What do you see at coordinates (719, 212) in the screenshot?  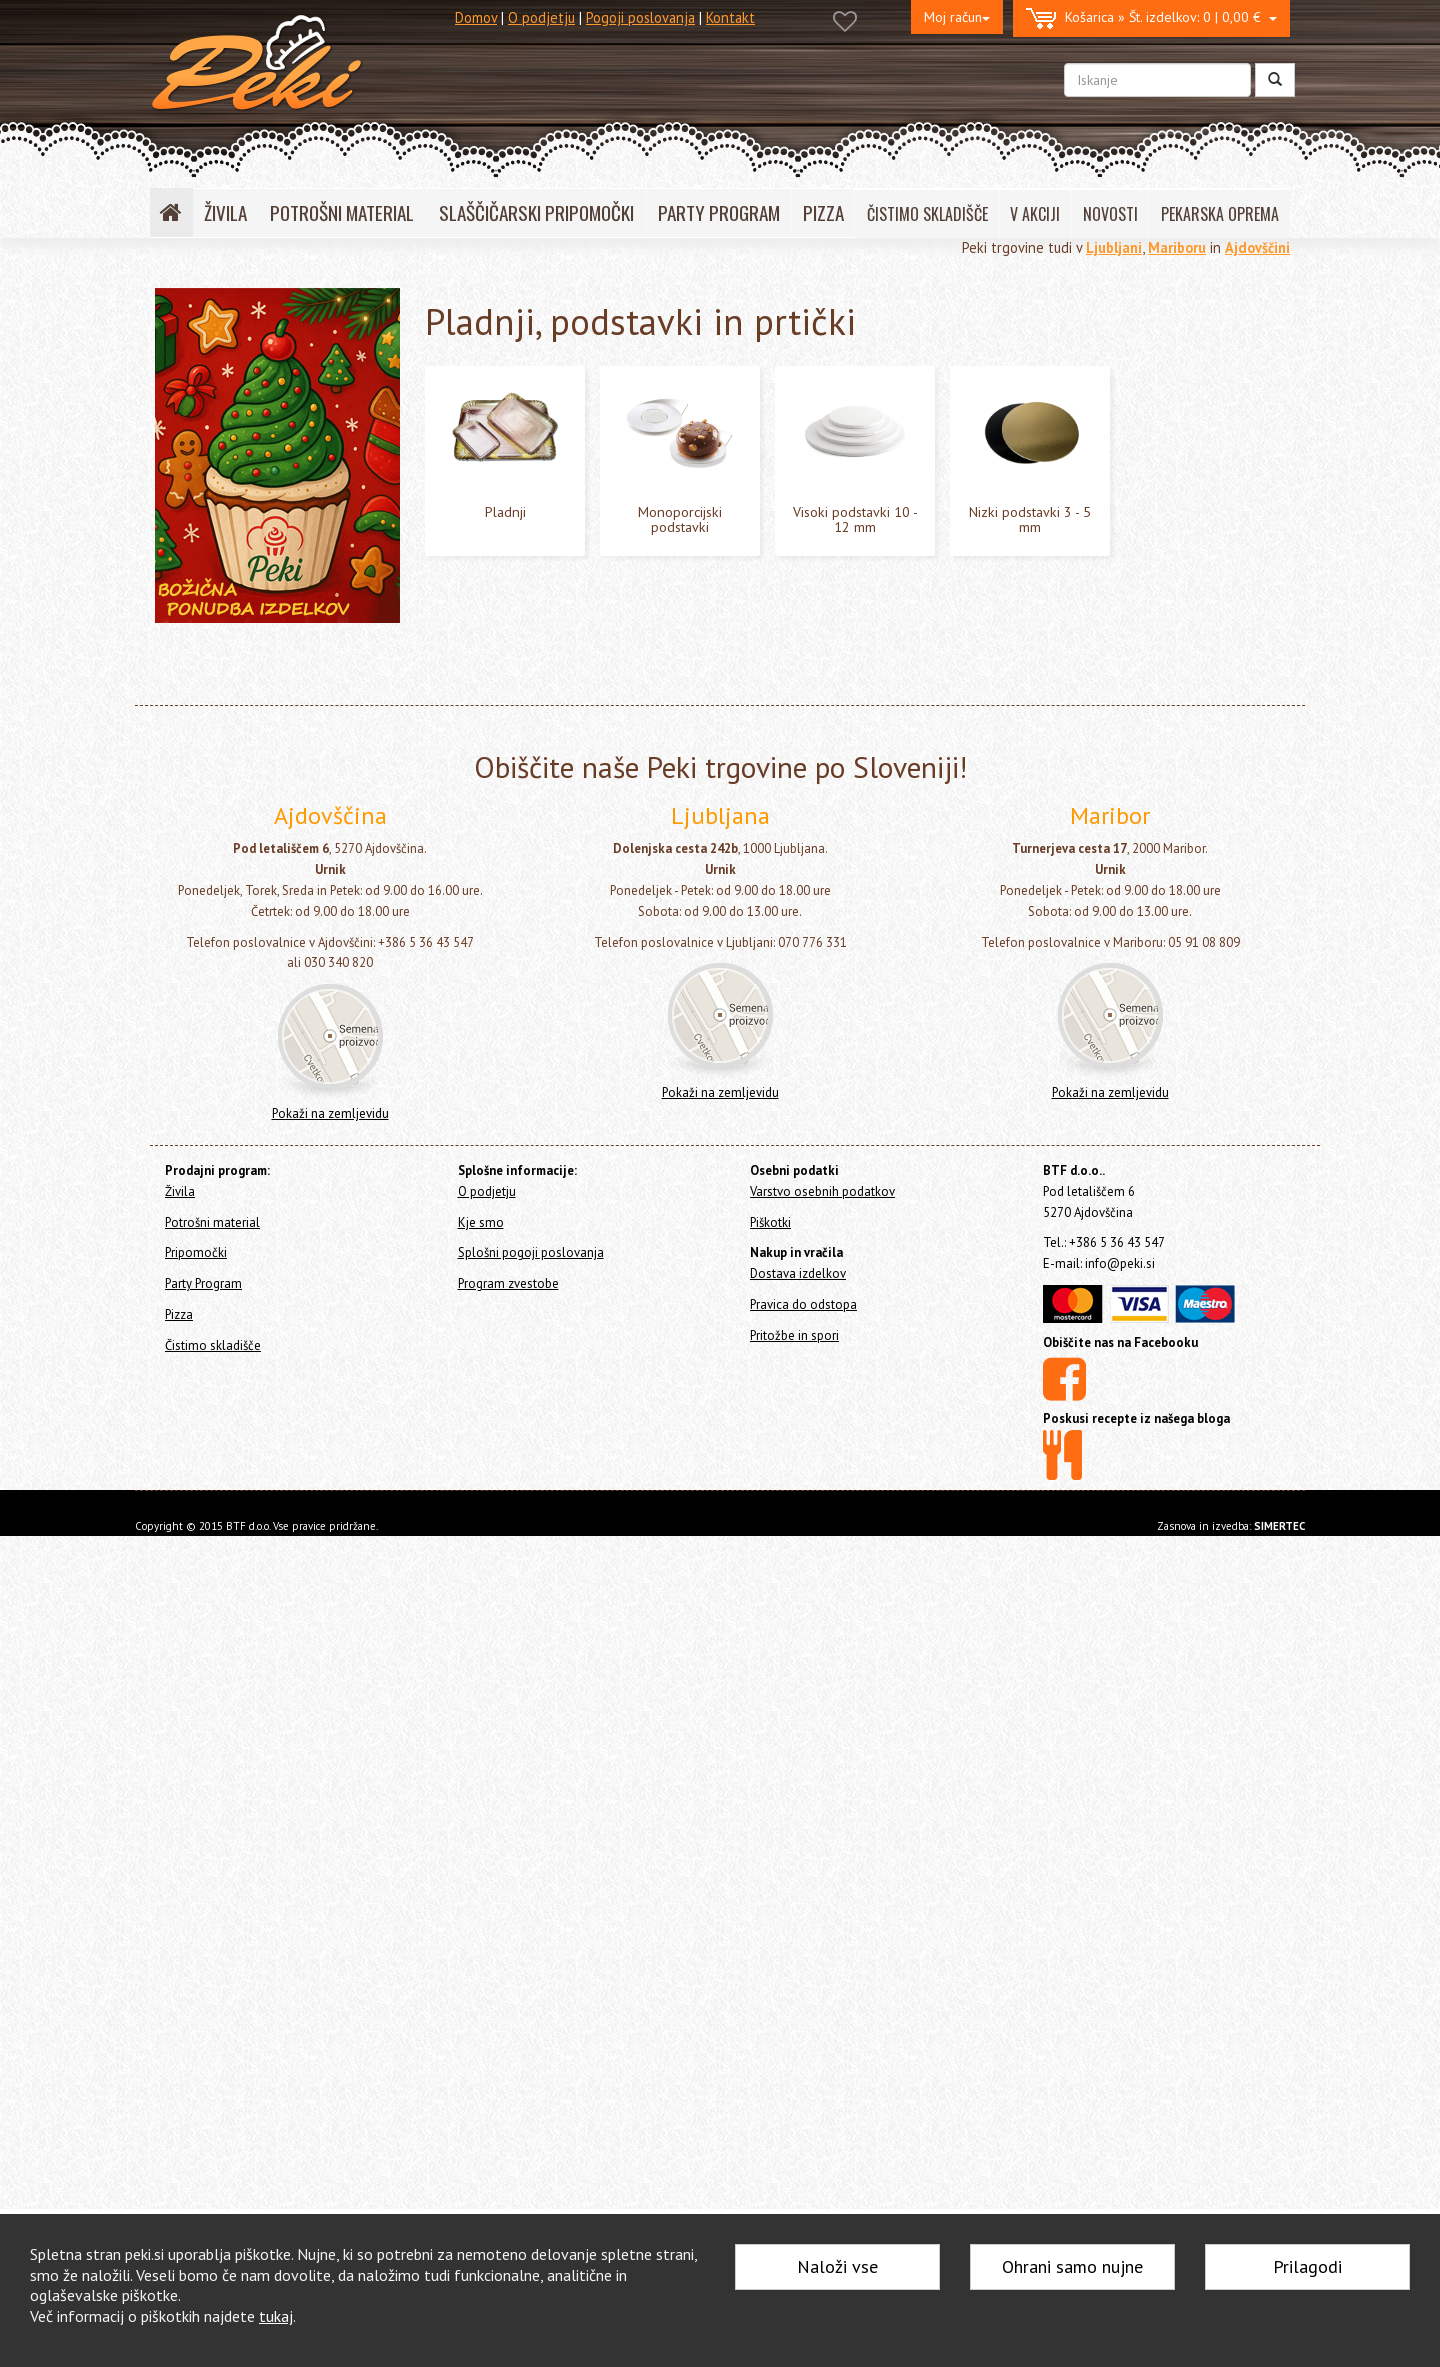 I see `PARTY PROGRAM` at bounding box center [719, 212].